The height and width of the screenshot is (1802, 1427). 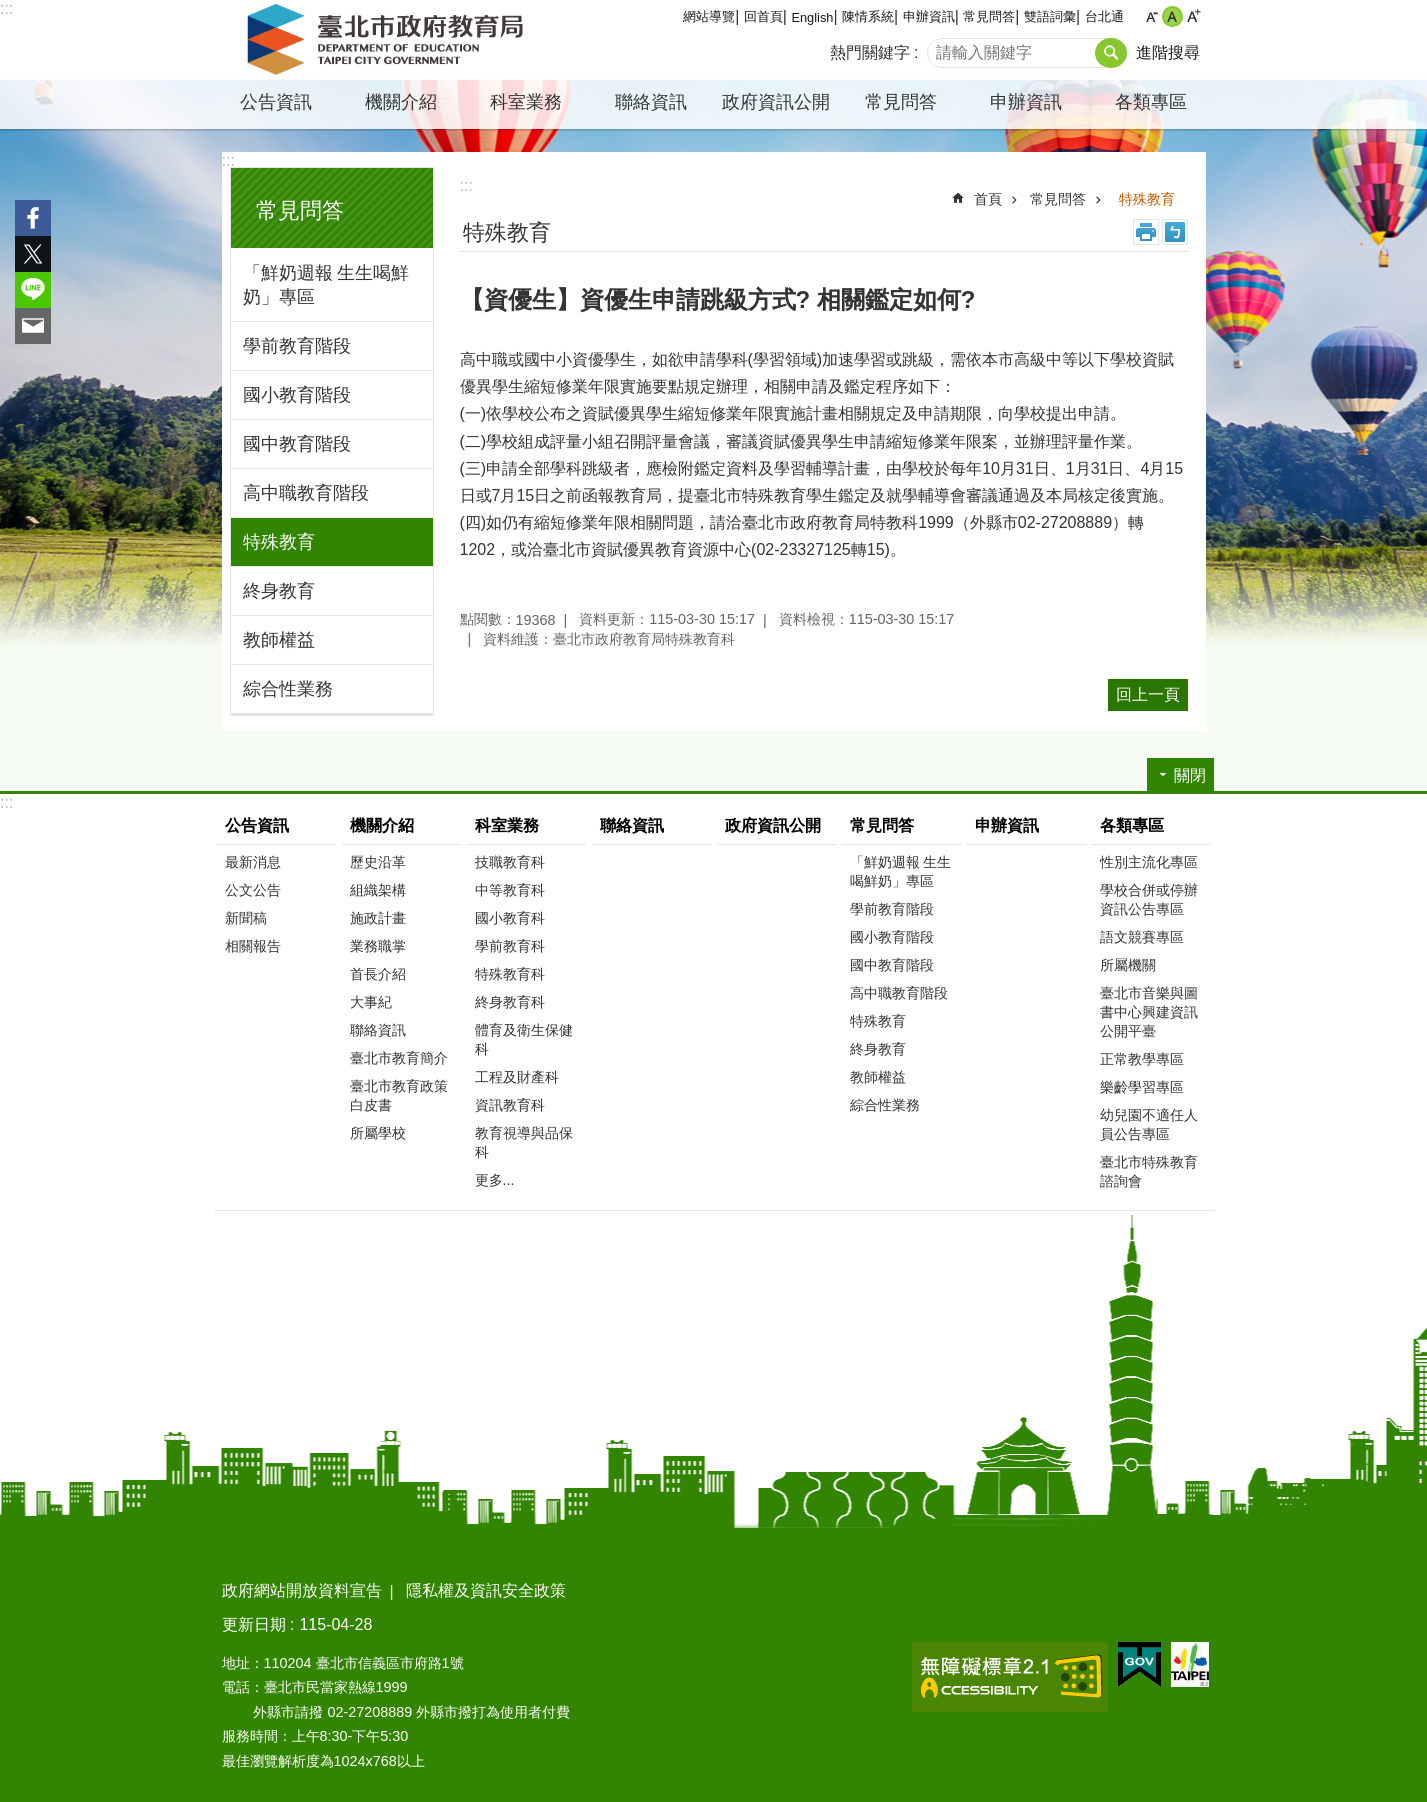 I want to click on 臺北市音樂與圖書中心興建資訊公開平臺, so click(x=1149, y=1012).